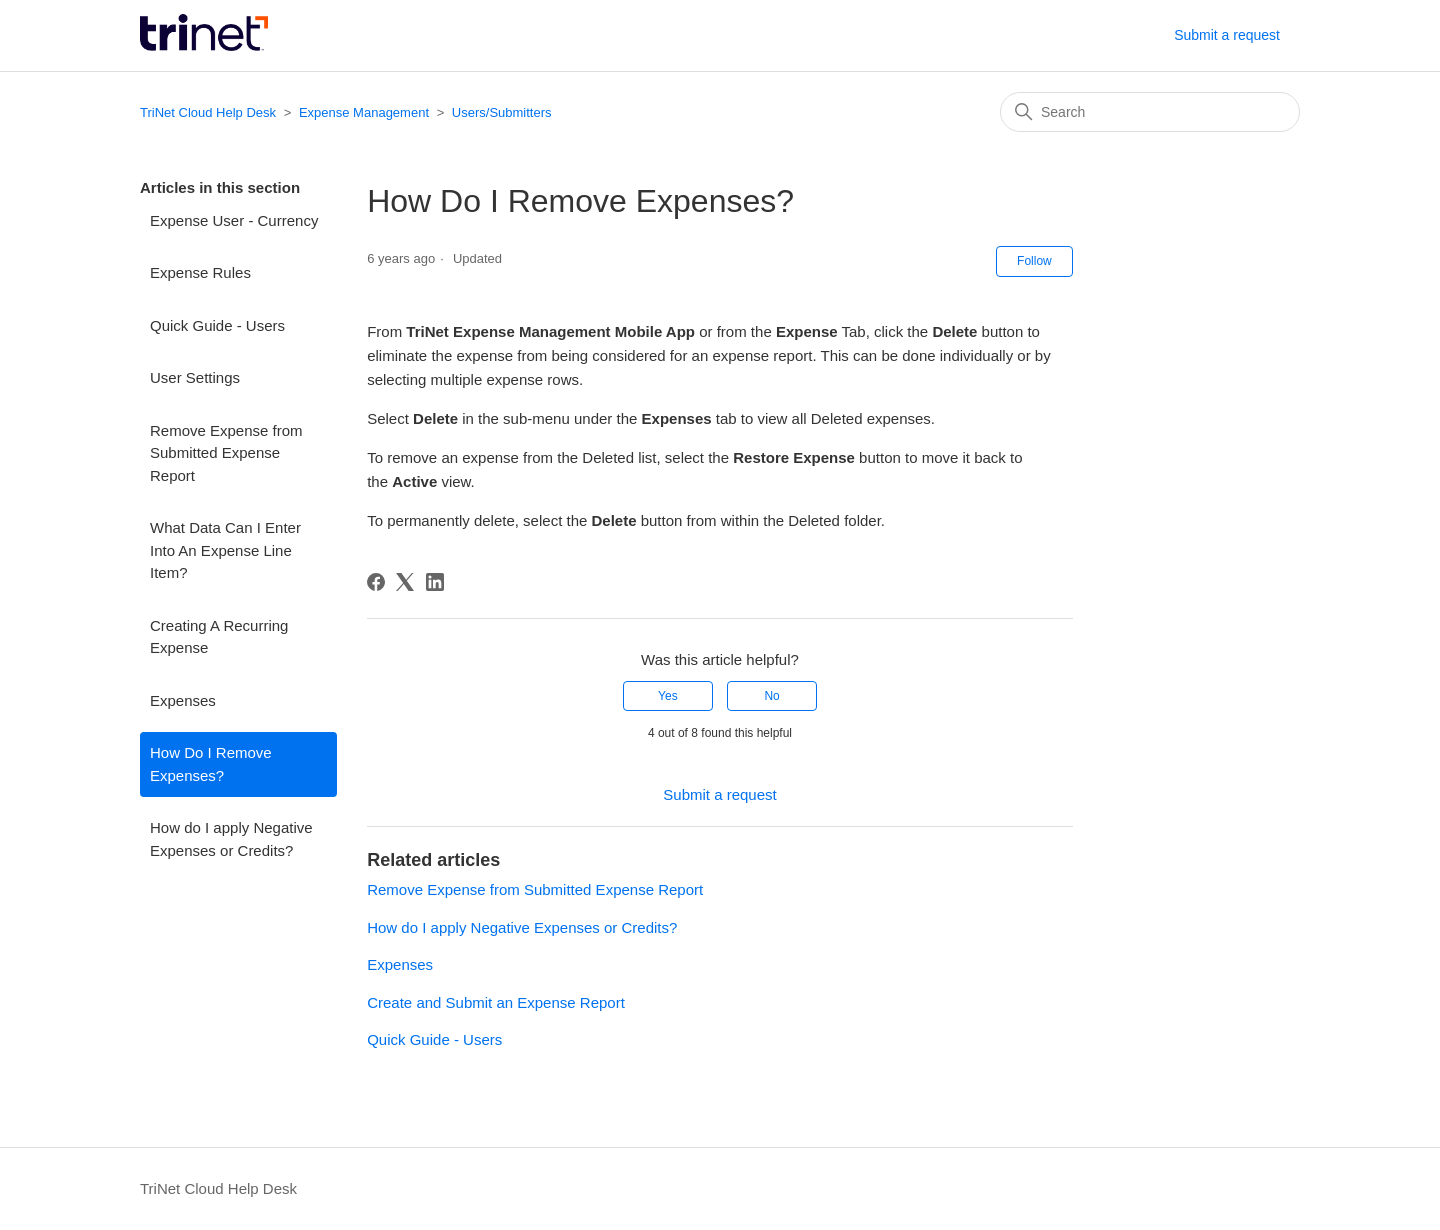 The width and height of the screenshot is (1440, 1230). I want to click on What Data Can I Enter Into An Expense Line Item?, so click(225, 550).